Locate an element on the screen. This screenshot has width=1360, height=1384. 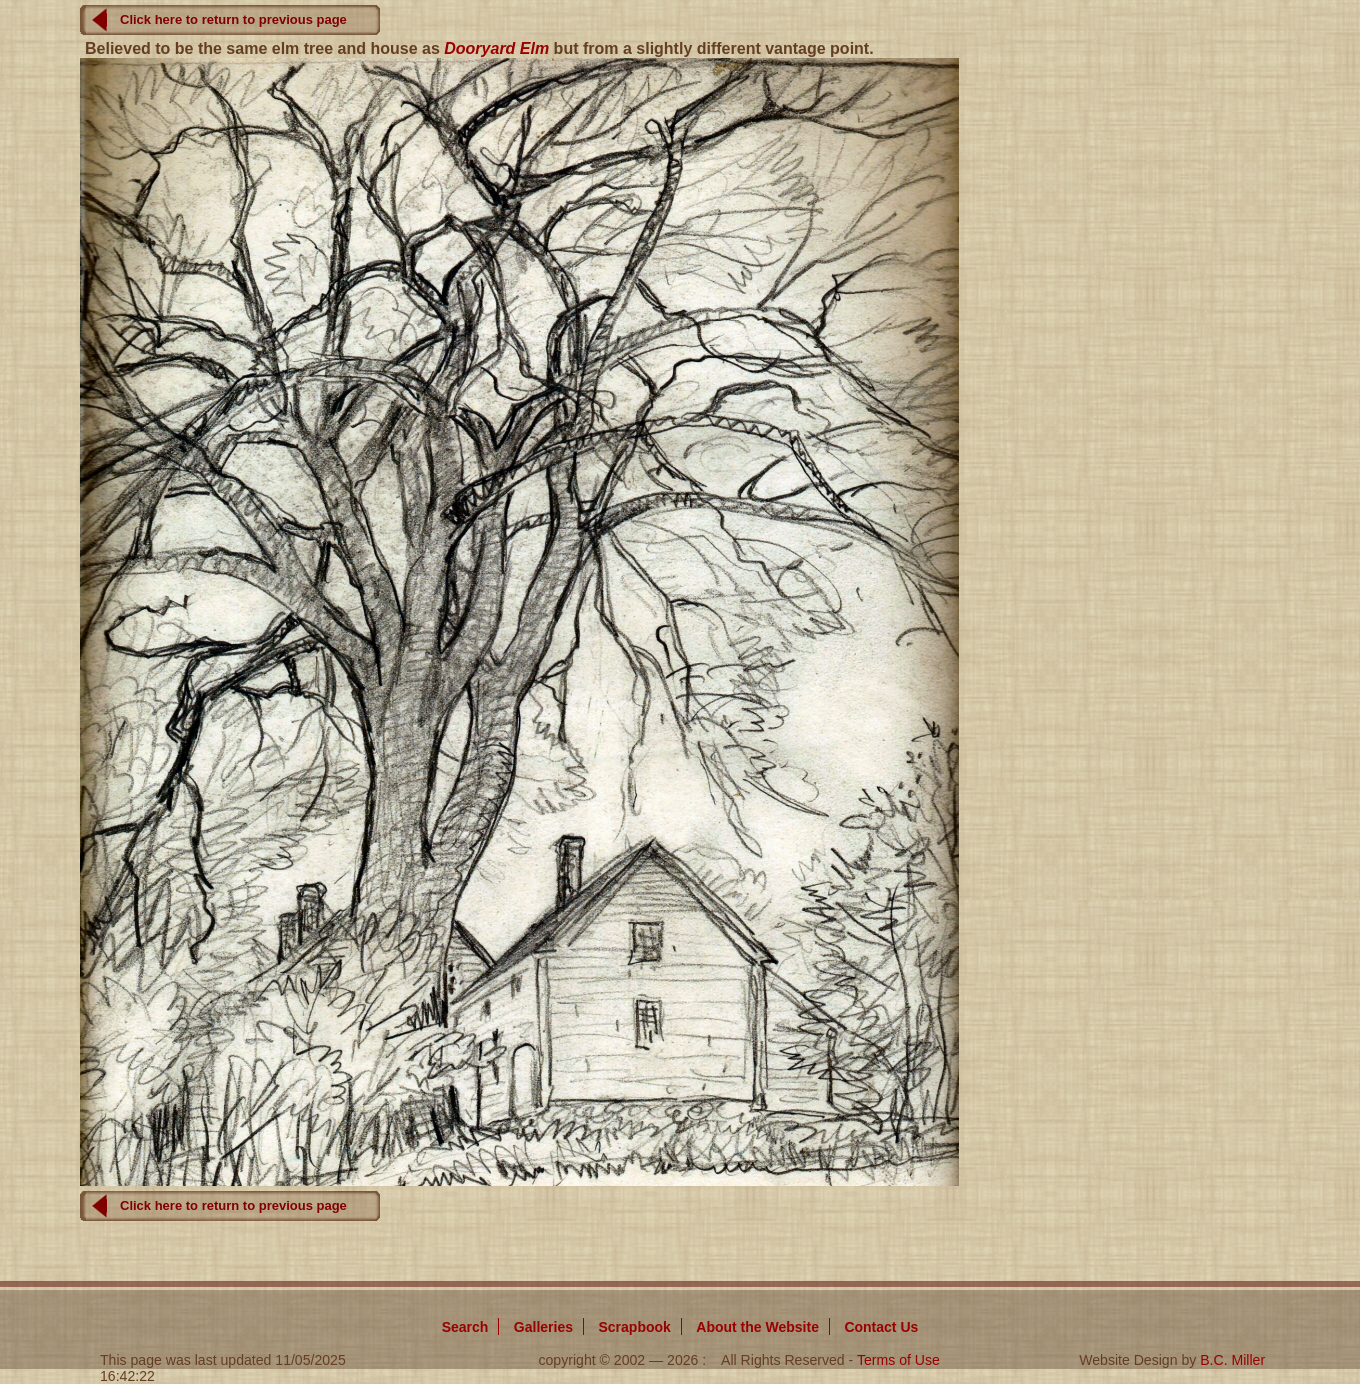
Search is located at coordinates (465, 1327).